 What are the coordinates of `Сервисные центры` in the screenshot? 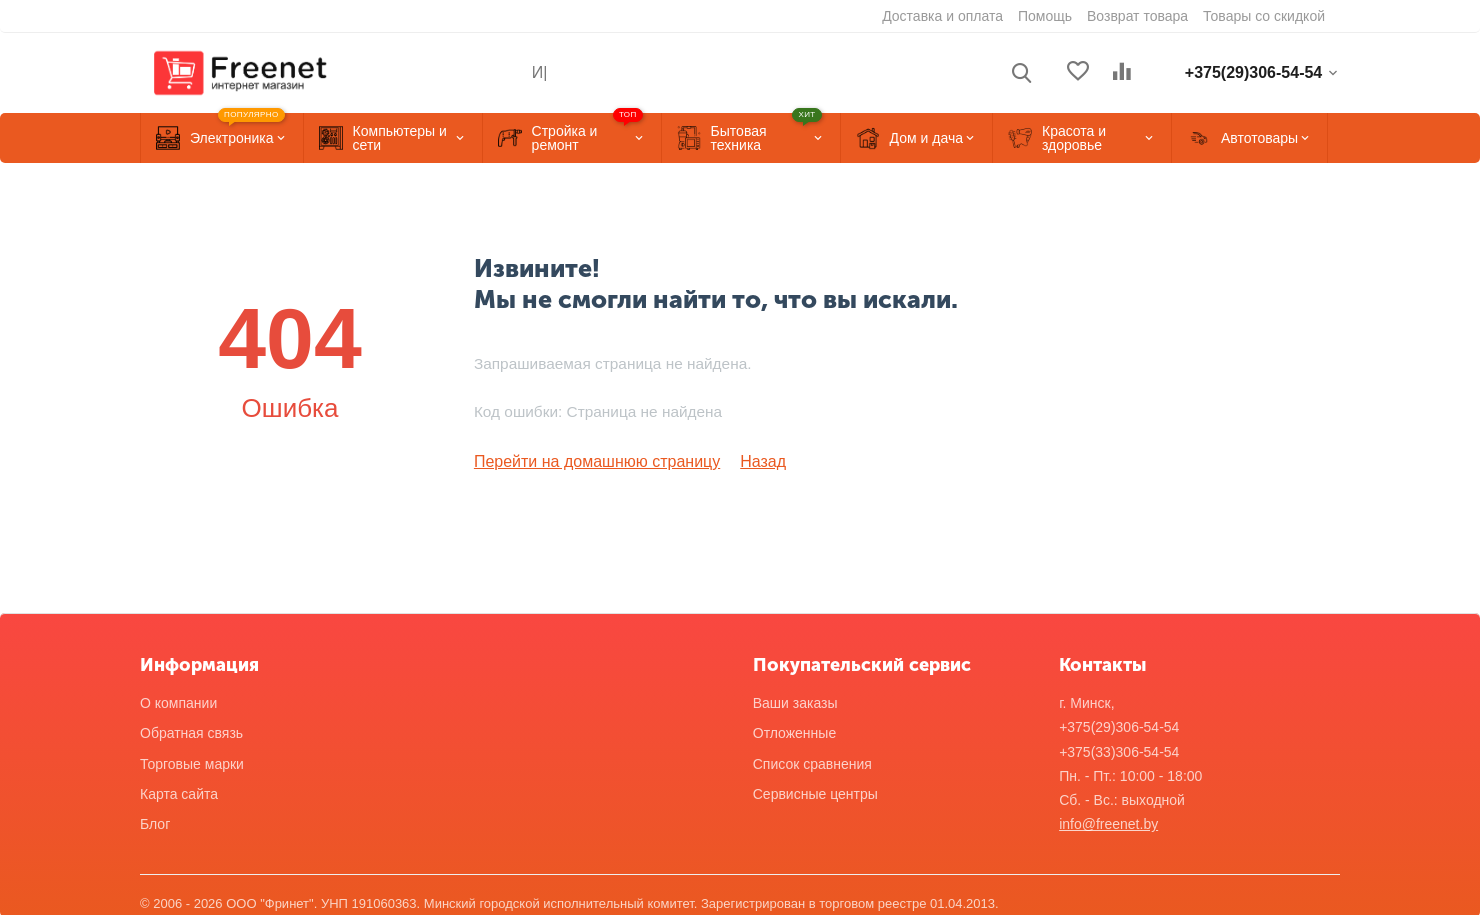 It's located at (815, 792).